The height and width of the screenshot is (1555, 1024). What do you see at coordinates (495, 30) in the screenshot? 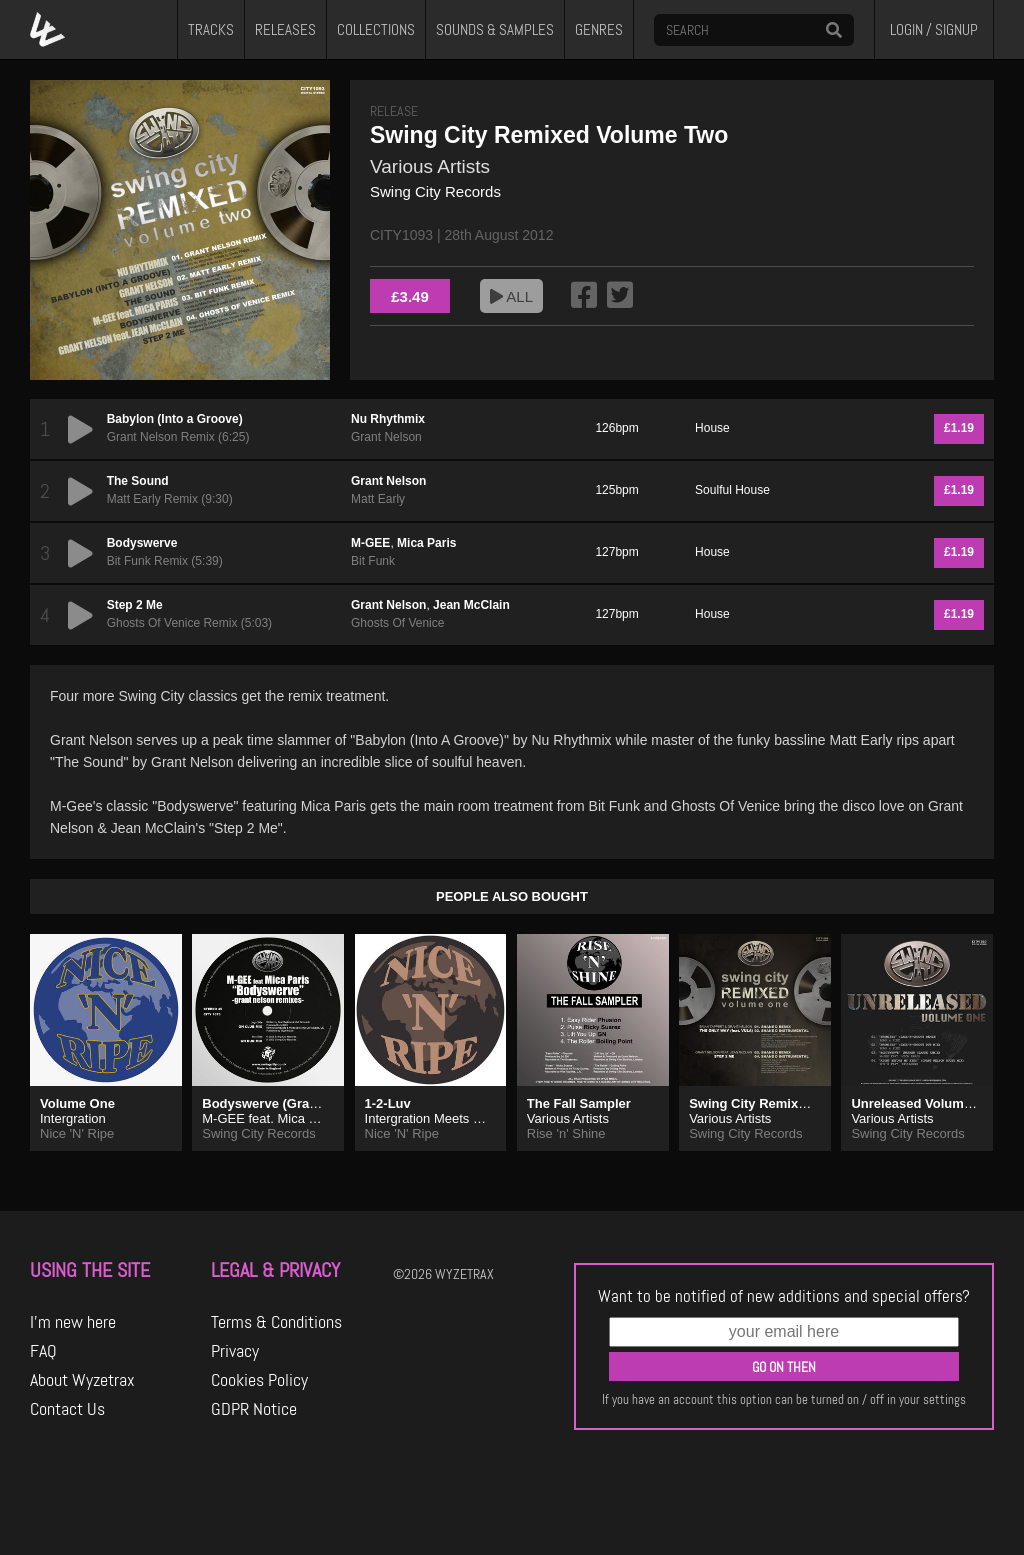
I see `SOUNDS & SAMPLES` at bounding box center [495, 30].